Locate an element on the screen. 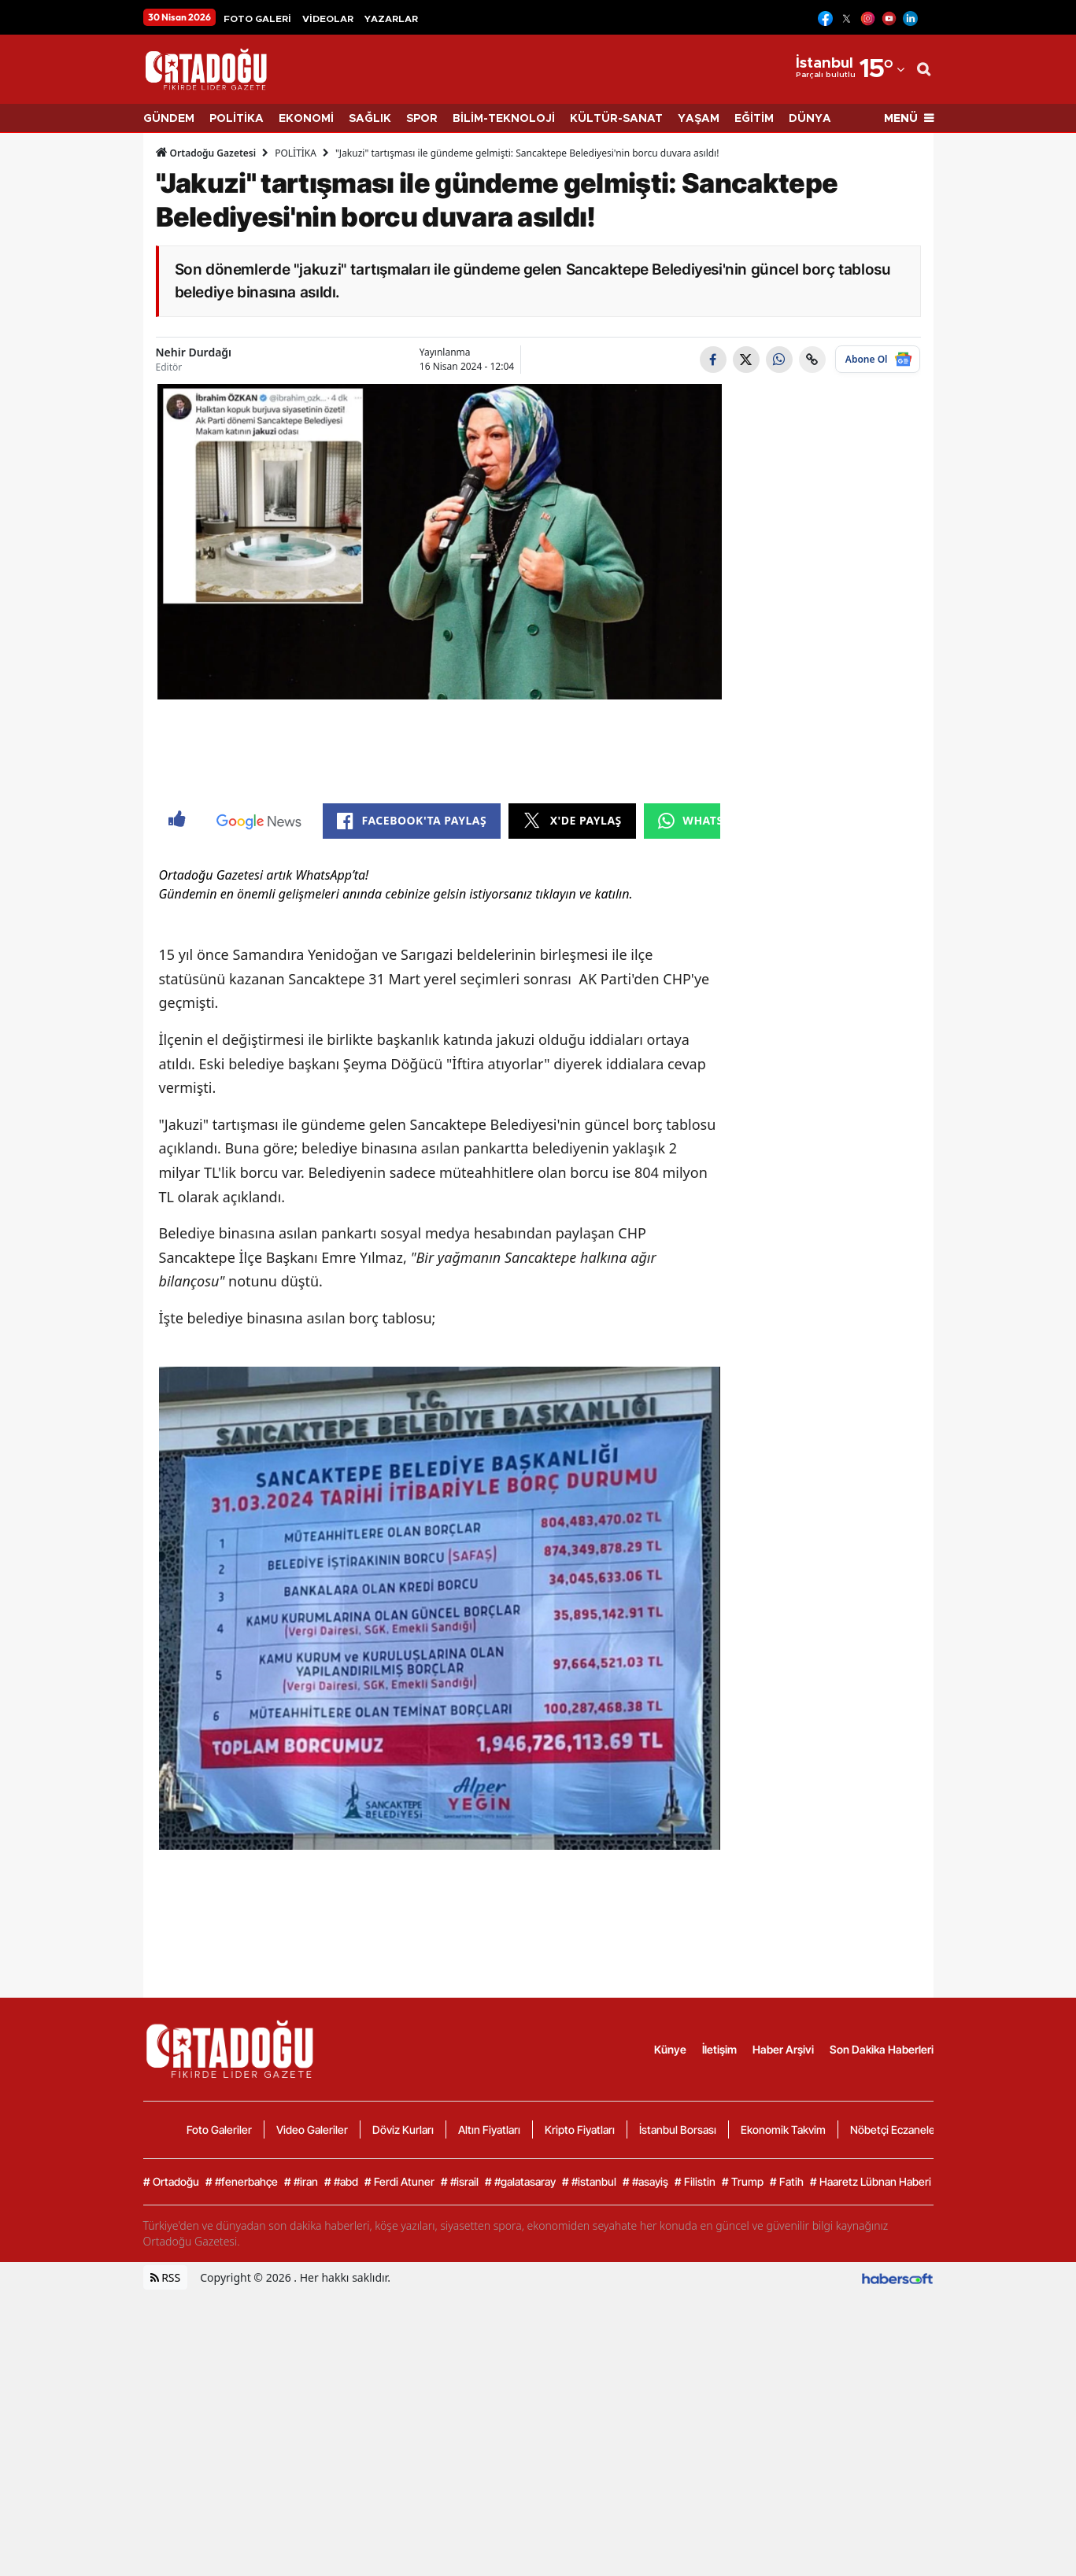 The image size is (1076, 2576). #abd is located at coordinates (341, 2465).